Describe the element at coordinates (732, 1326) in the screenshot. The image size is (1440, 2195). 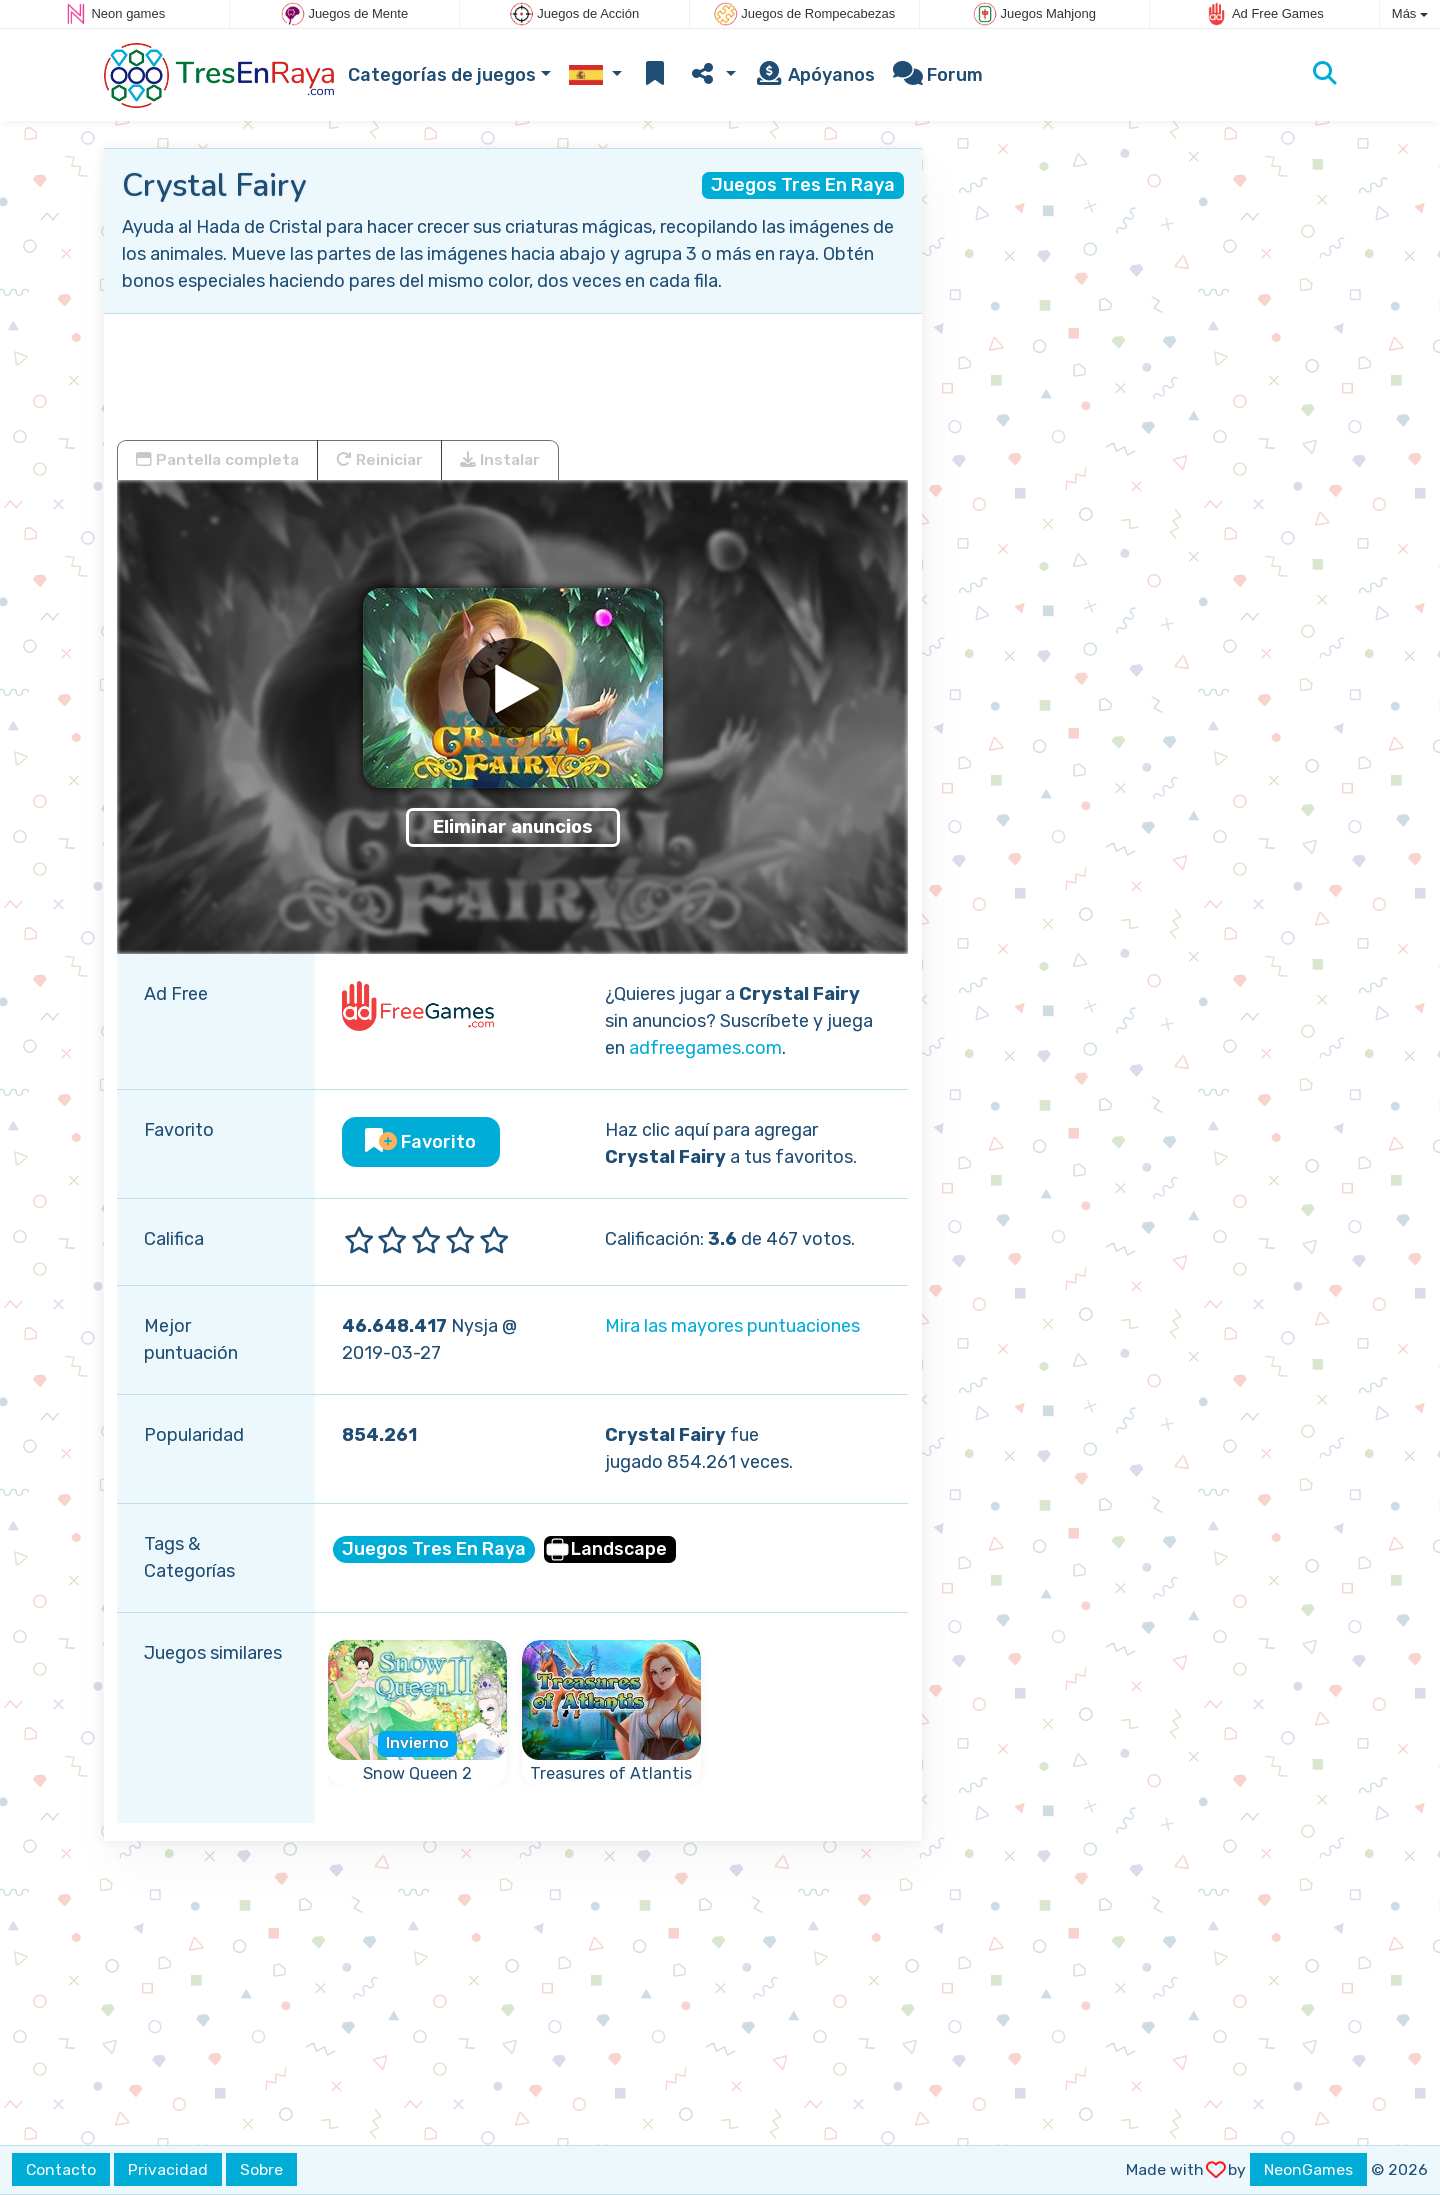
I see `Mira las mayores puntuaciones` at that location.